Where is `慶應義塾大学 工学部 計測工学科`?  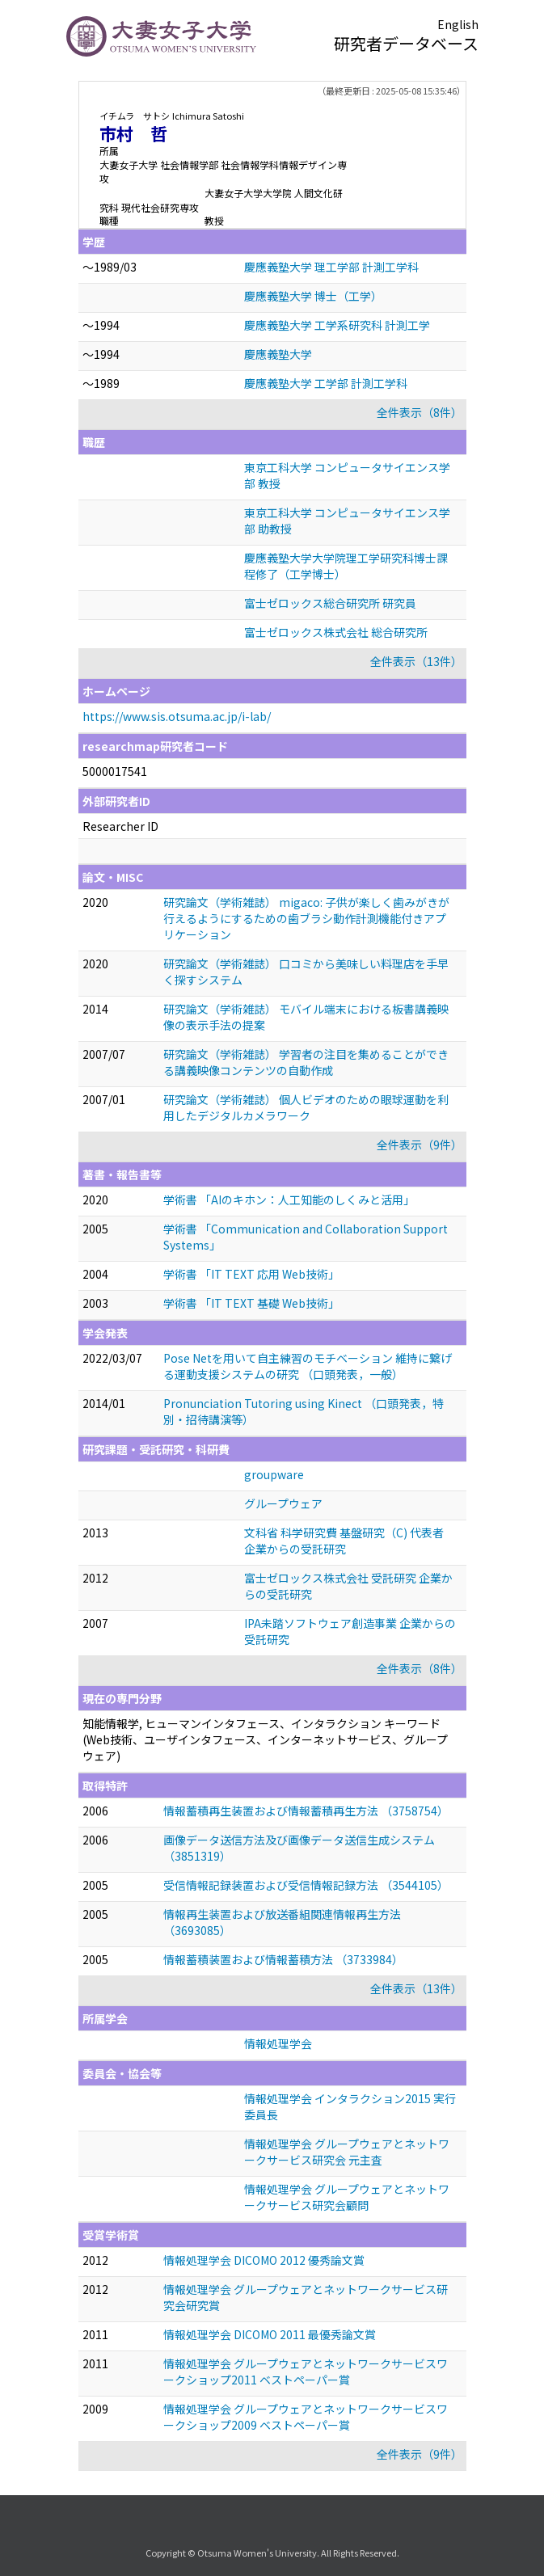
慶應義塾大学 工学部 計測工学科 is located at coordinates (325, 383).